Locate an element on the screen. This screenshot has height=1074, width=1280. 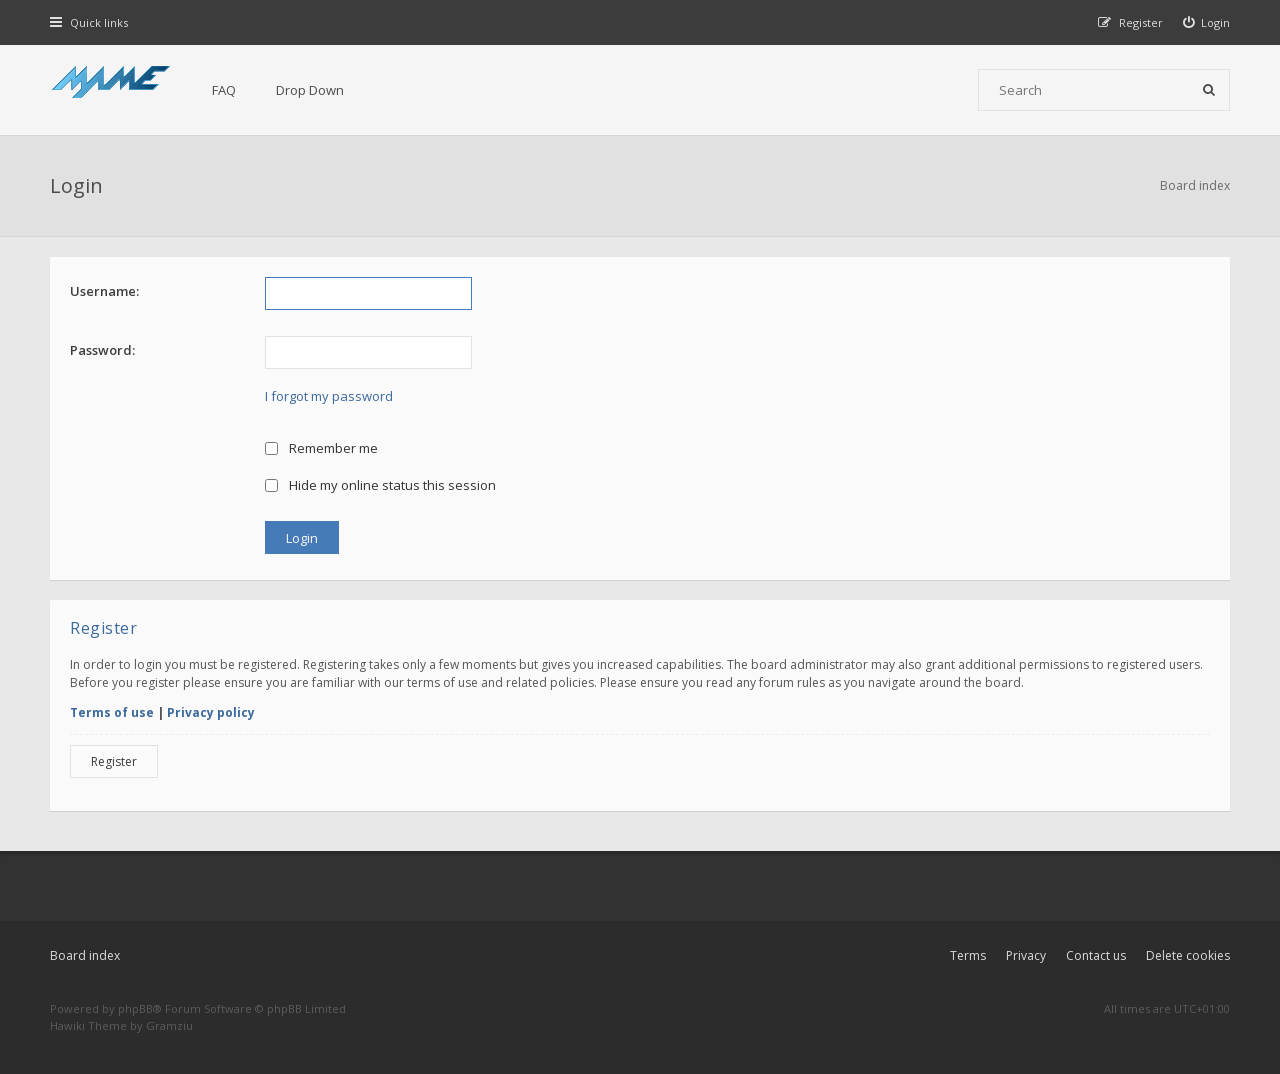
FAQ is located at coordinates (224, 90).